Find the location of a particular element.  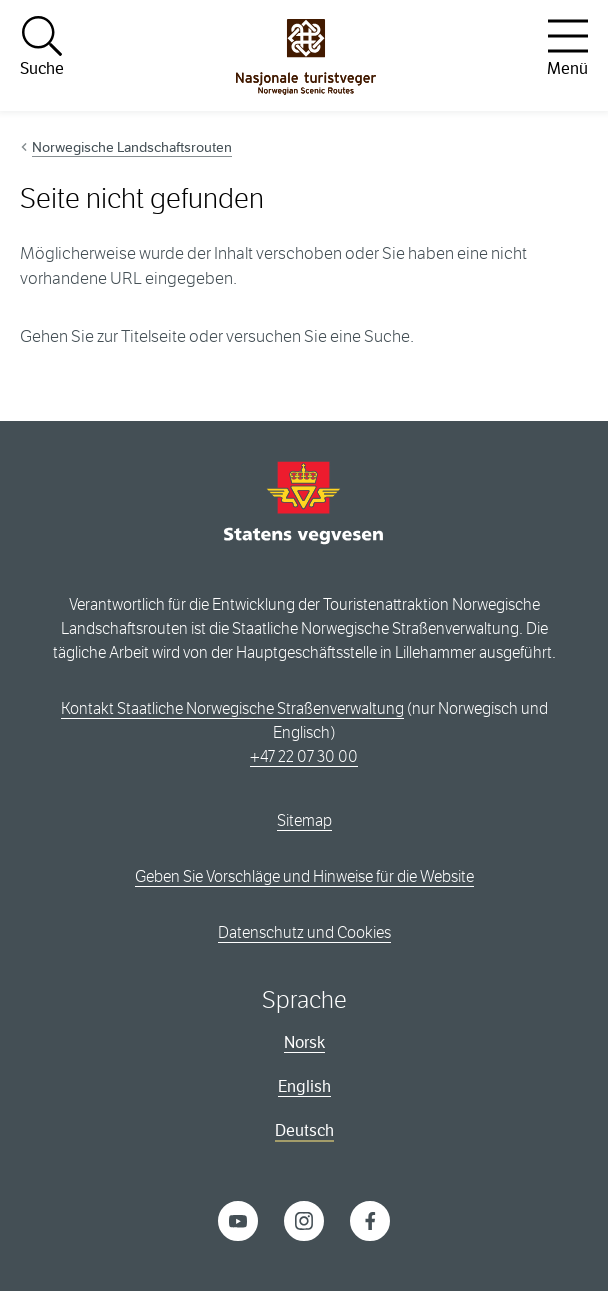

+47 22 07 30 00 is located at coordinates (304, 756).